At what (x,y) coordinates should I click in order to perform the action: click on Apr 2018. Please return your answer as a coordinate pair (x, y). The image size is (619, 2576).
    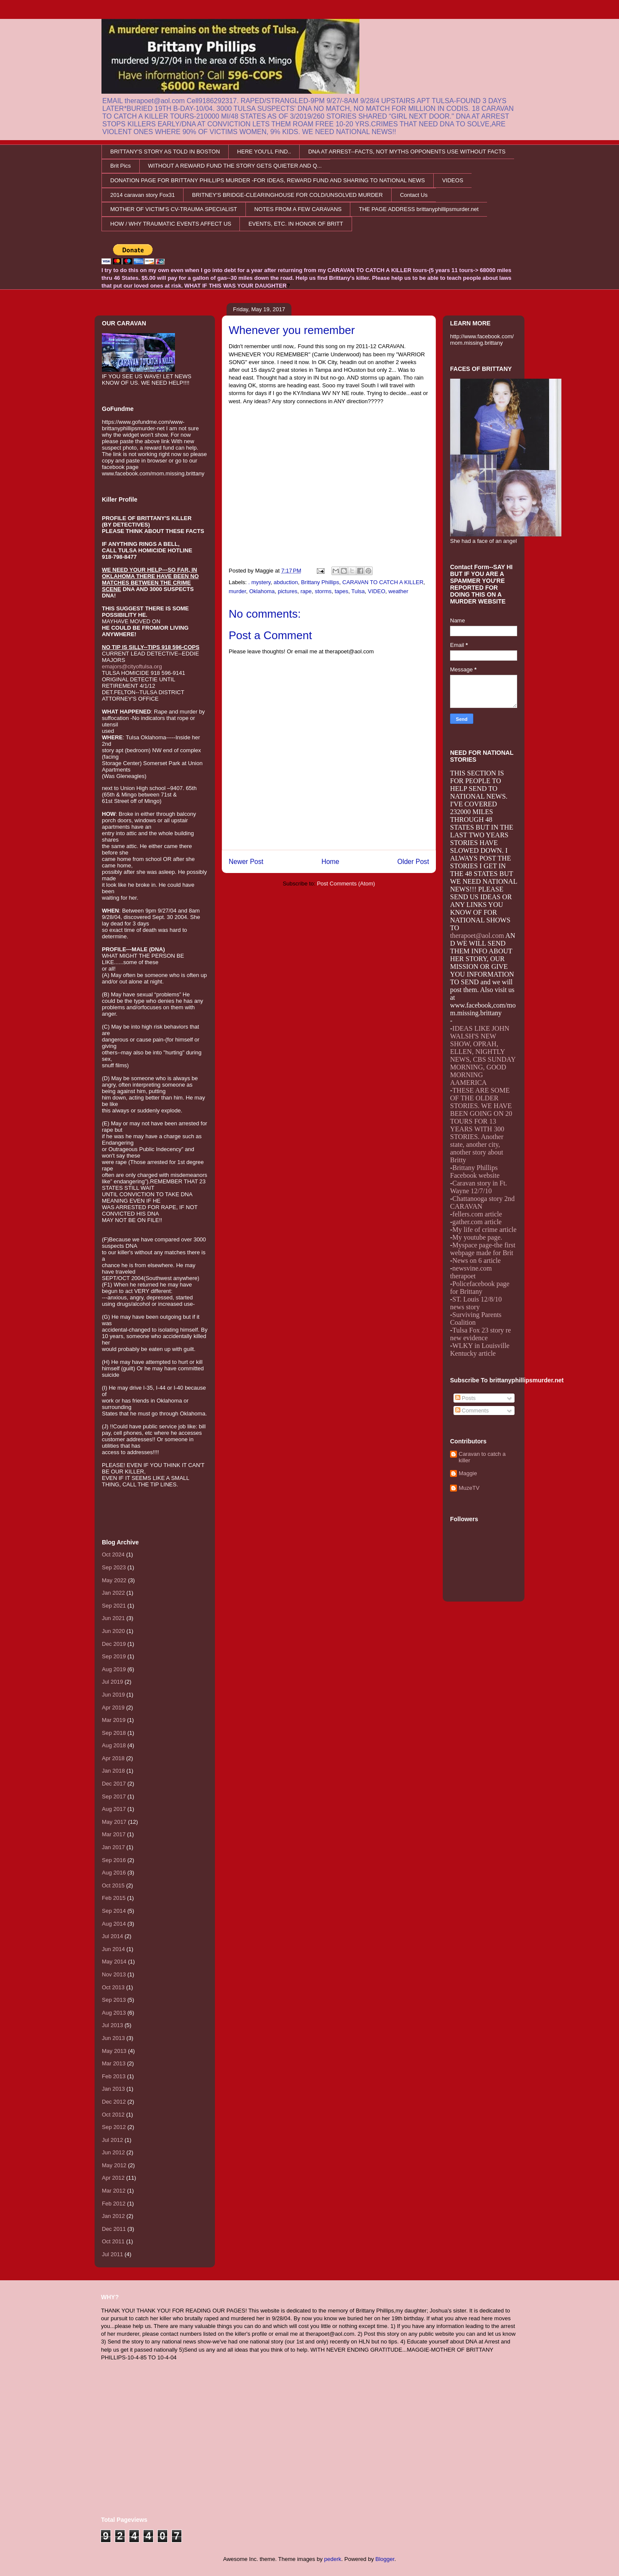
    Looking at the image, I should click on (113, 1758).